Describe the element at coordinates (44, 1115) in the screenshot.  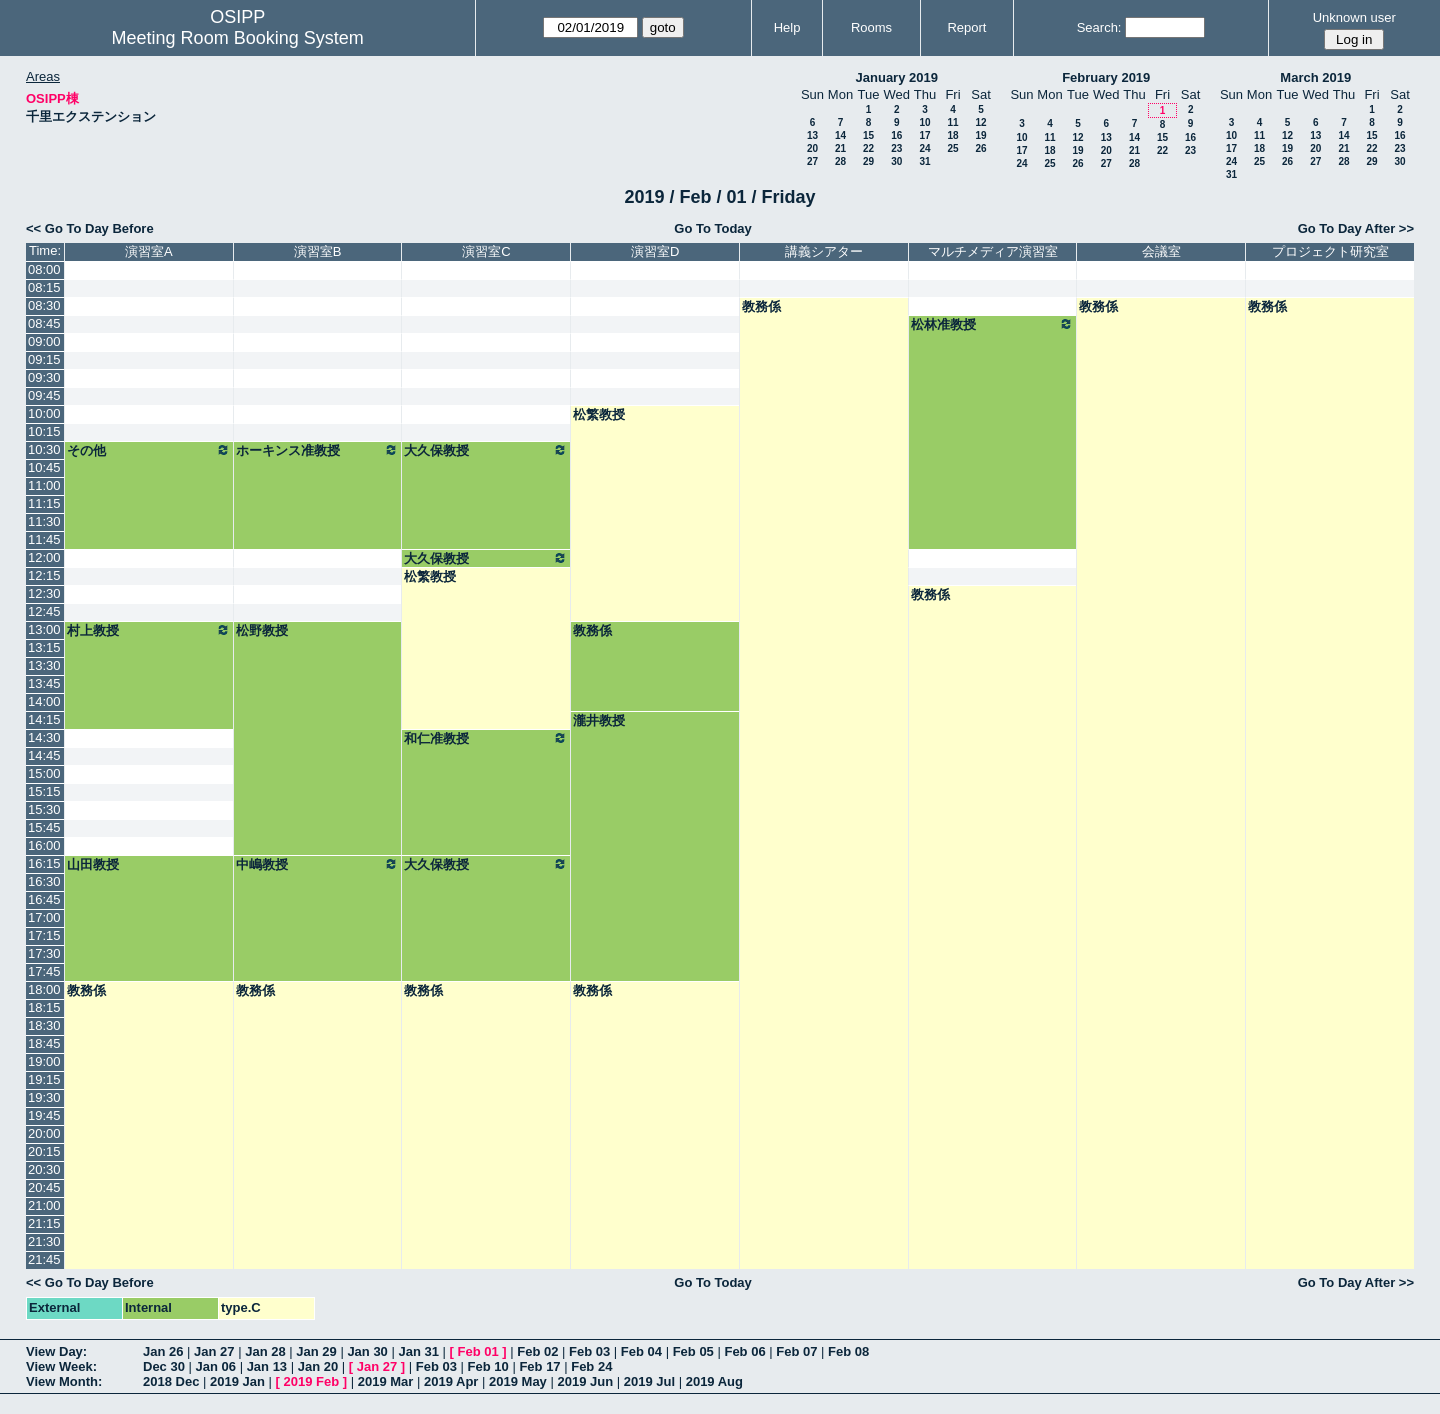
I see `19:45` at that location.